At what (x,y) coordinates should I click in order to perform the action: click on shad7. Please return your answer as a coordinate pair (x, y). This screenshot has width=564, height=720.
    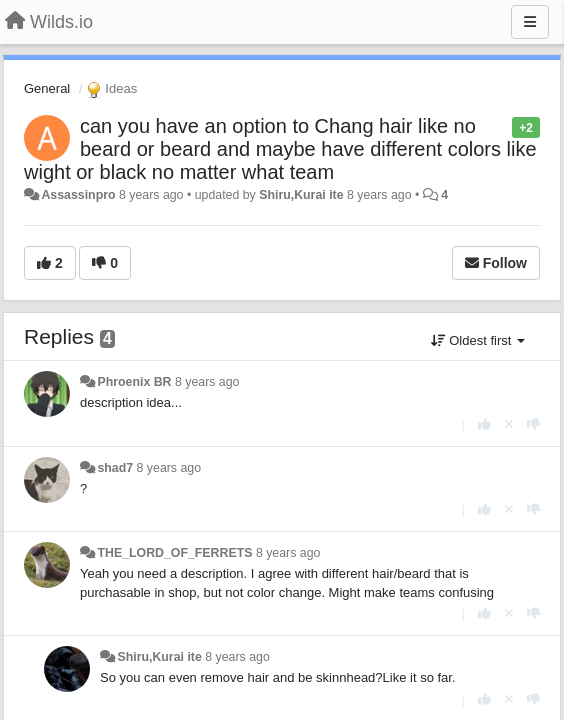
    Looking at the image, I should click on (115, 468).